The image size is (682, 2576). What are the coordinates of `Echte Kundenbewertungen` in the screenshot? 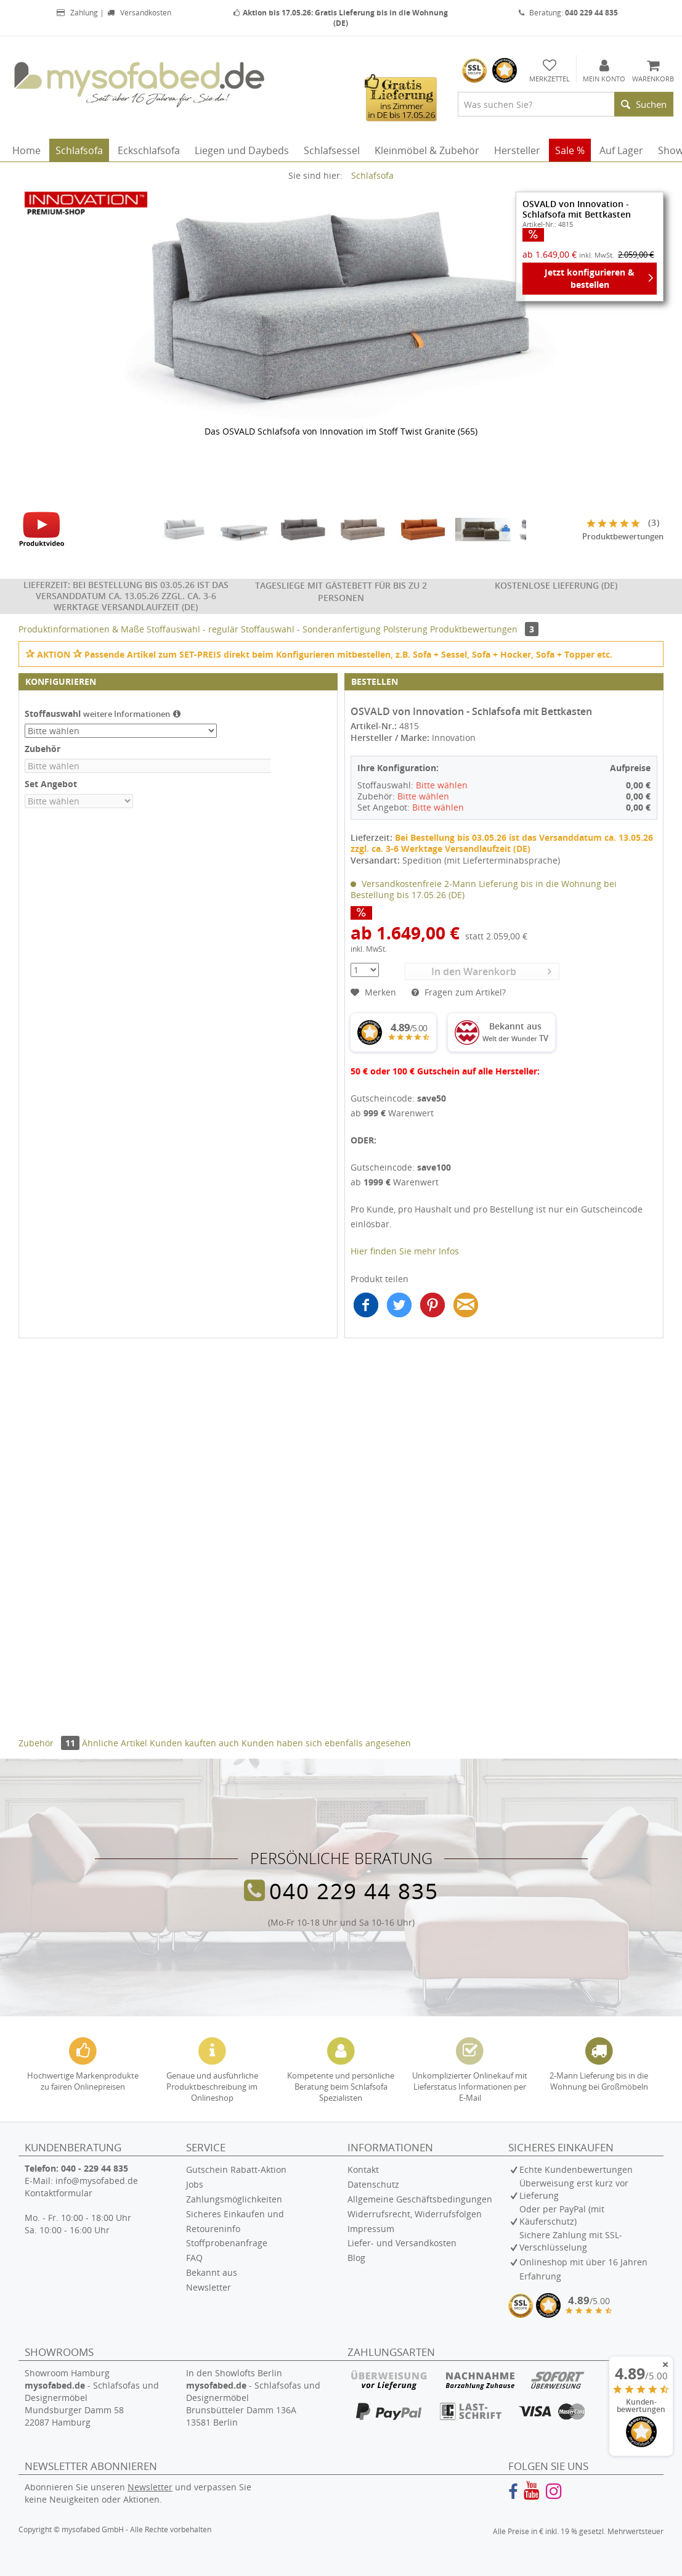 It's located at (576, 2169).